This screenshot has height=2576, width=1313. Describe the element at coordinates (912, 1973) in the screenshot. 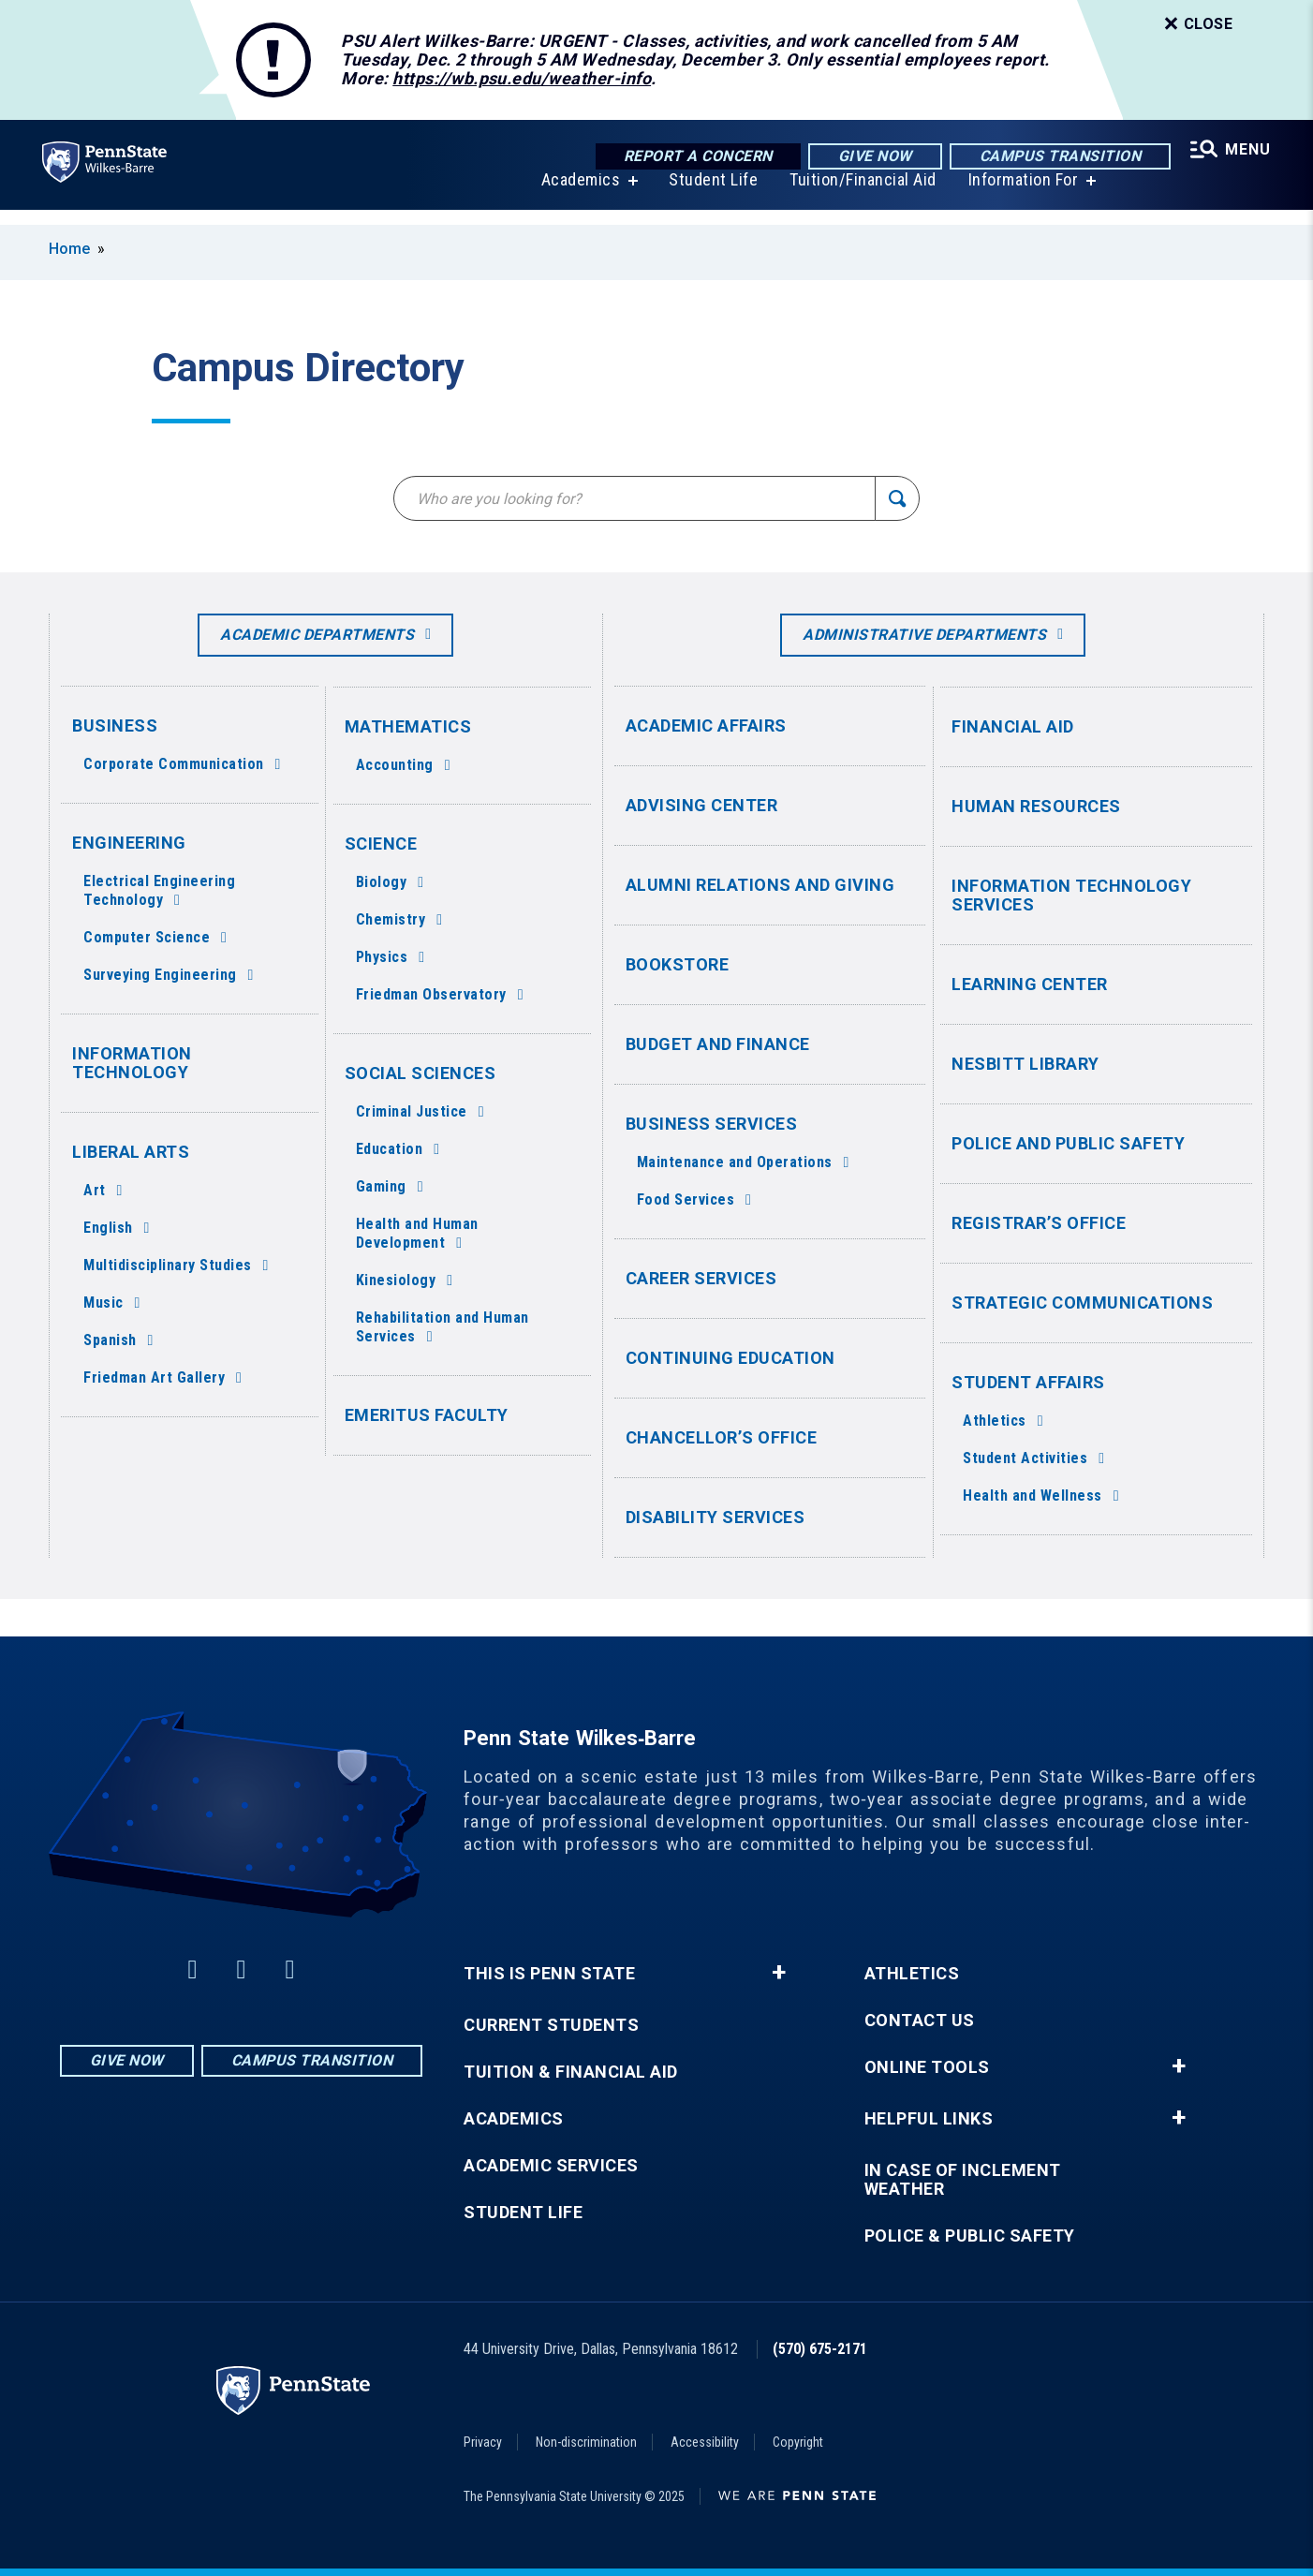

I see `Athletics` at that location.